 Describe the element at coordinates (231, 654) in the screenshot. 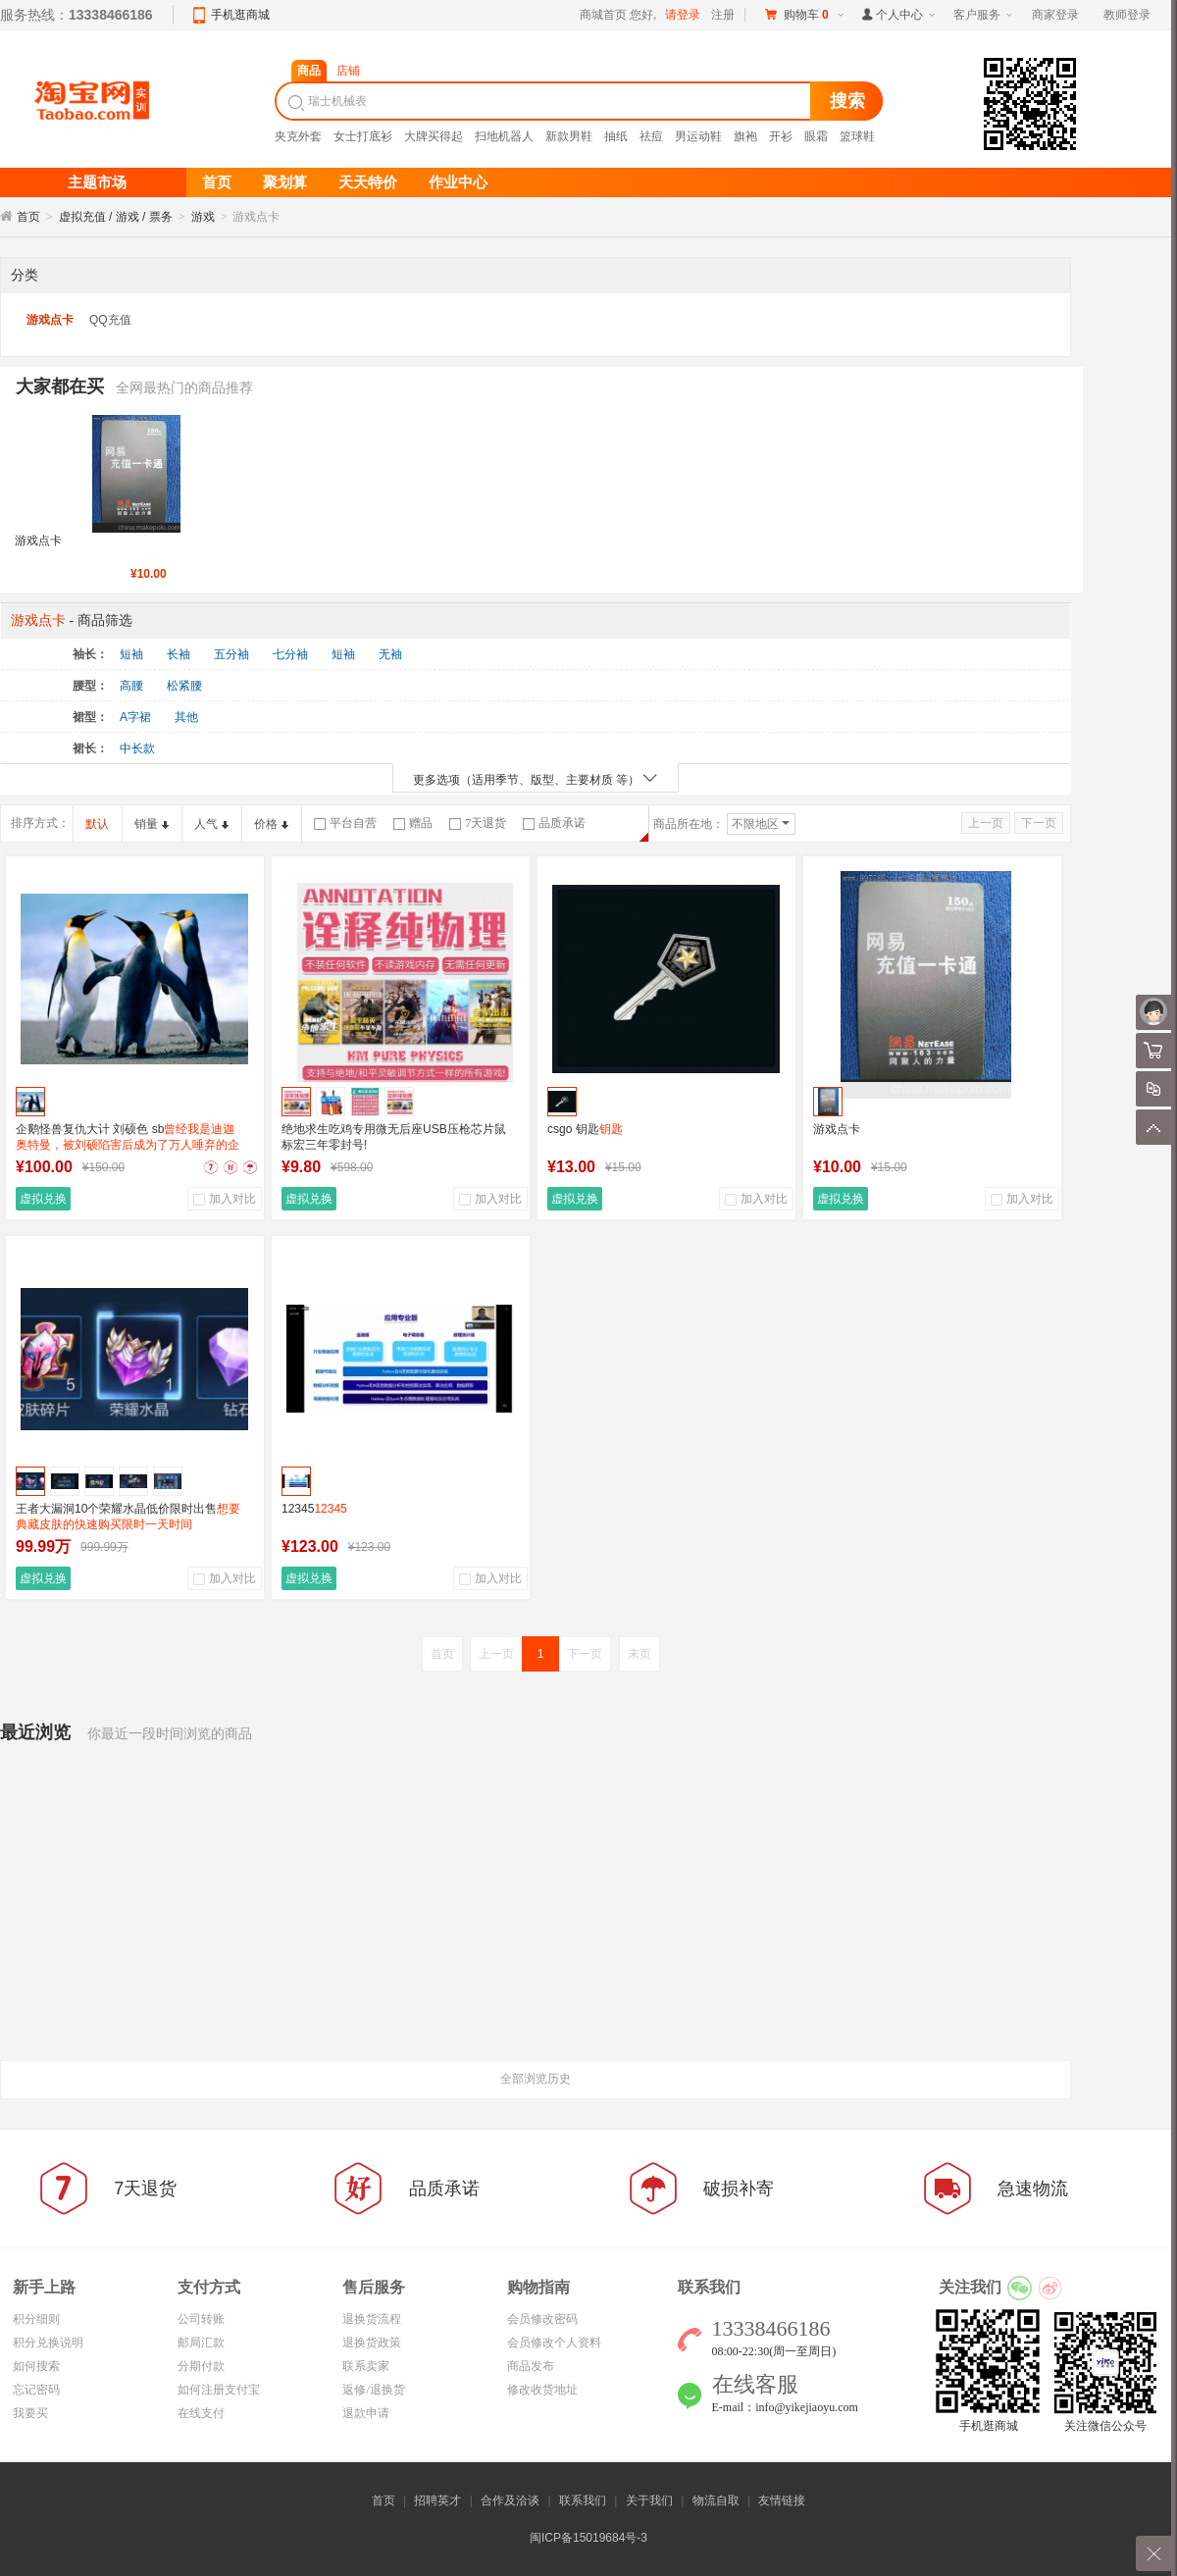

I see `五分袖` at that location.